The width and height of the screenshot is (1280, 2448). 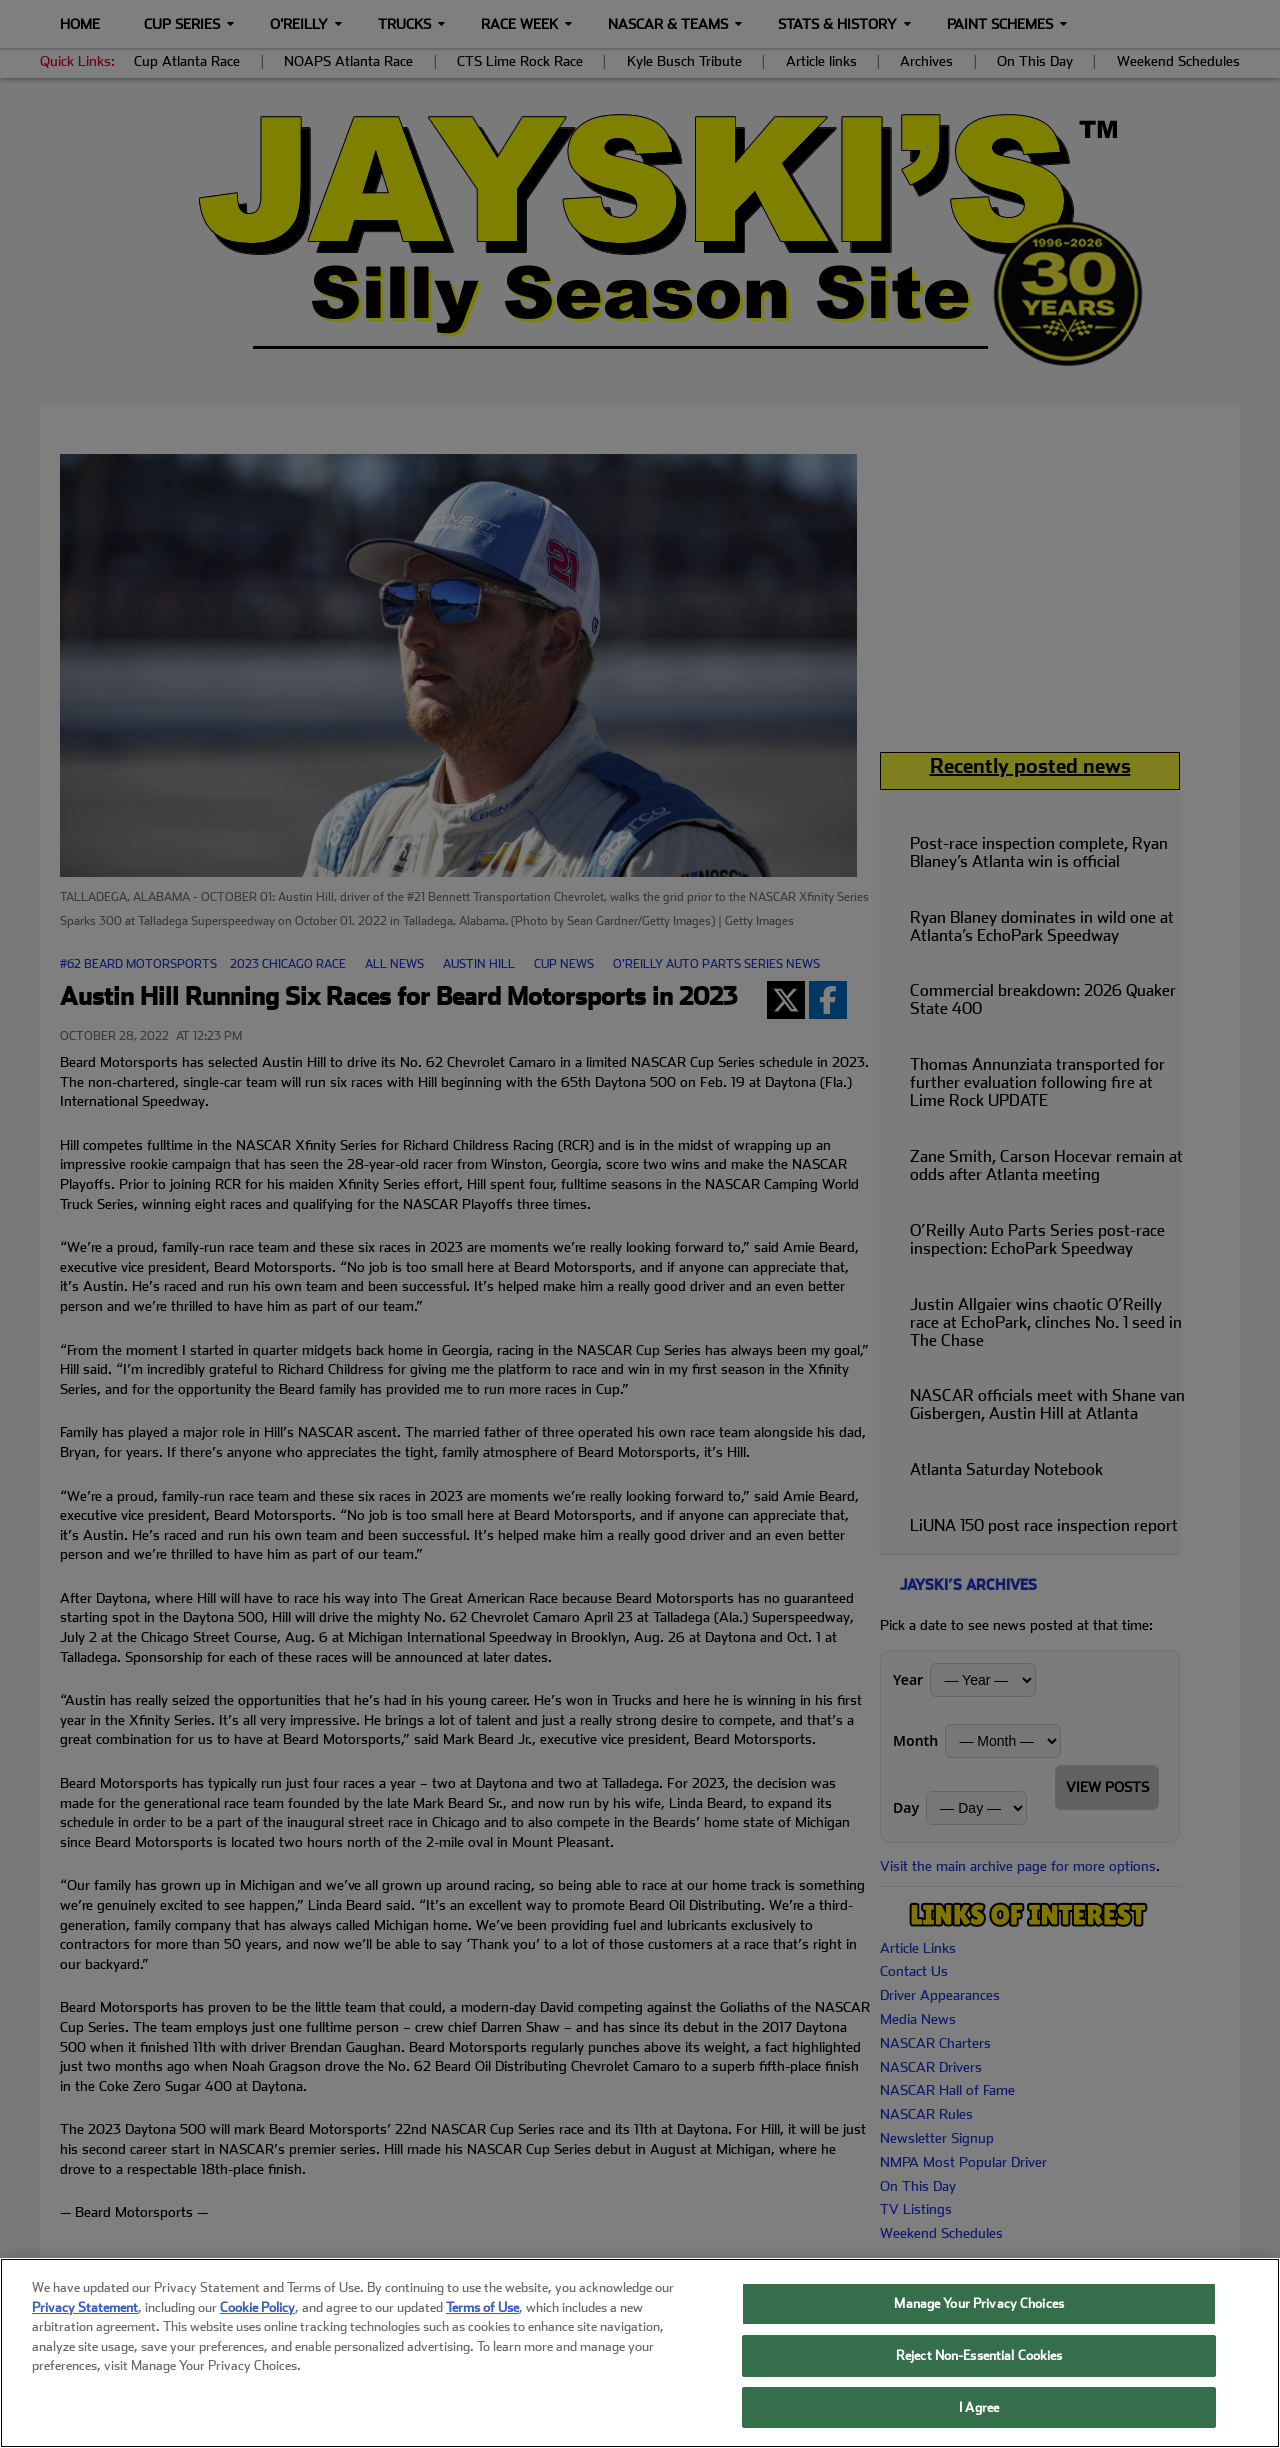 What do you see at coordinates (482, 2333) in the screenshot?
I see `Terms of Use` at bounding box center [482, 2333].